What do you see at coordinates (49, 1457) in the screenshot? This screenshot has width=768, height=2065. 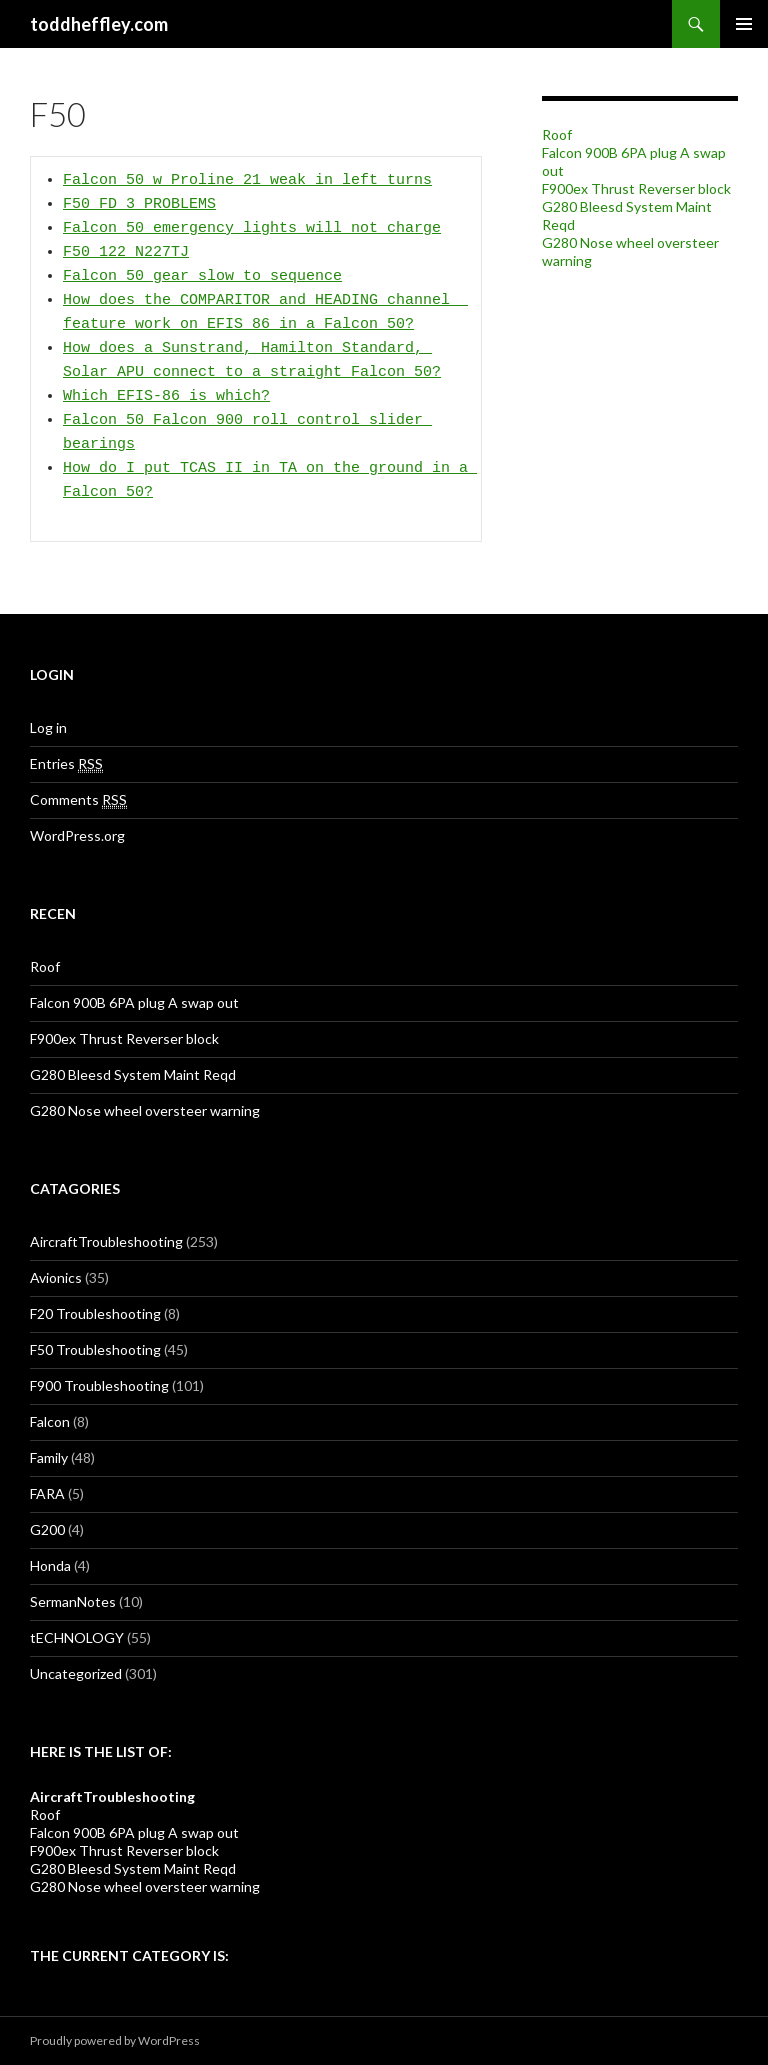 I see `Family` at bounding box center [49, 1457].